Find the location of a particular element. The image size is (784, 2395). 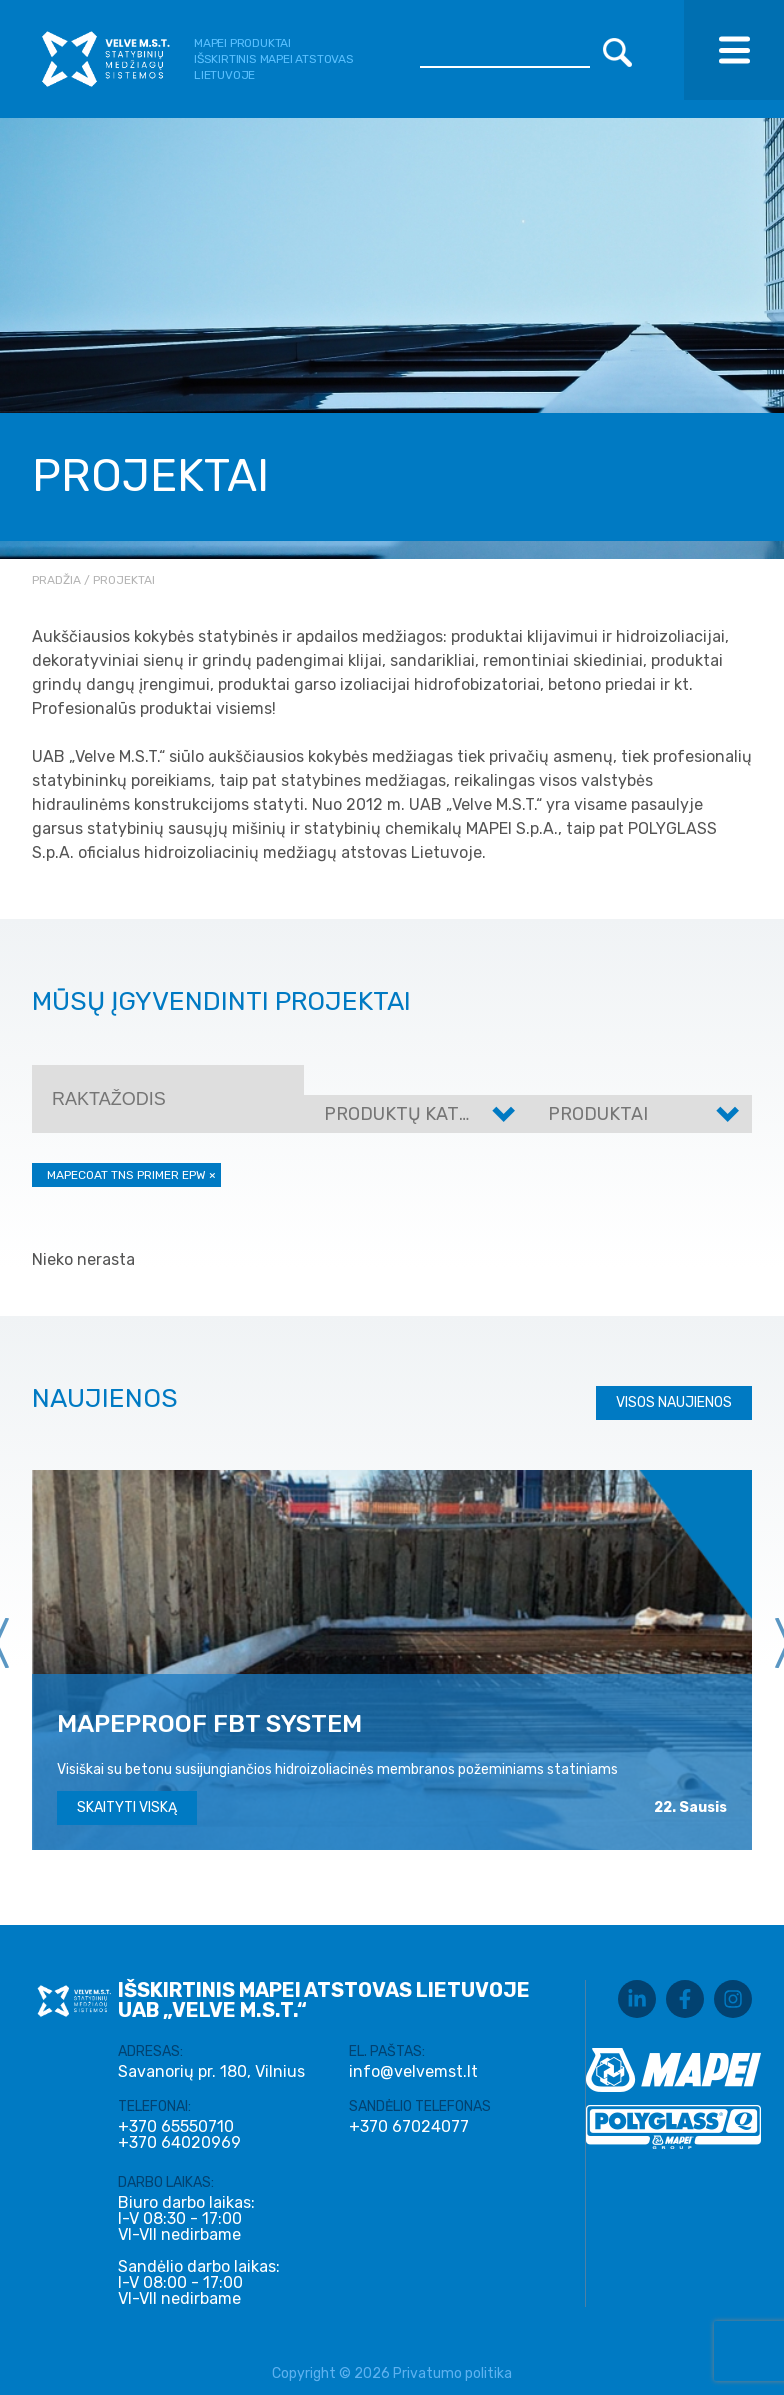

+370 65550710 is located at coordinates (176, 2127).